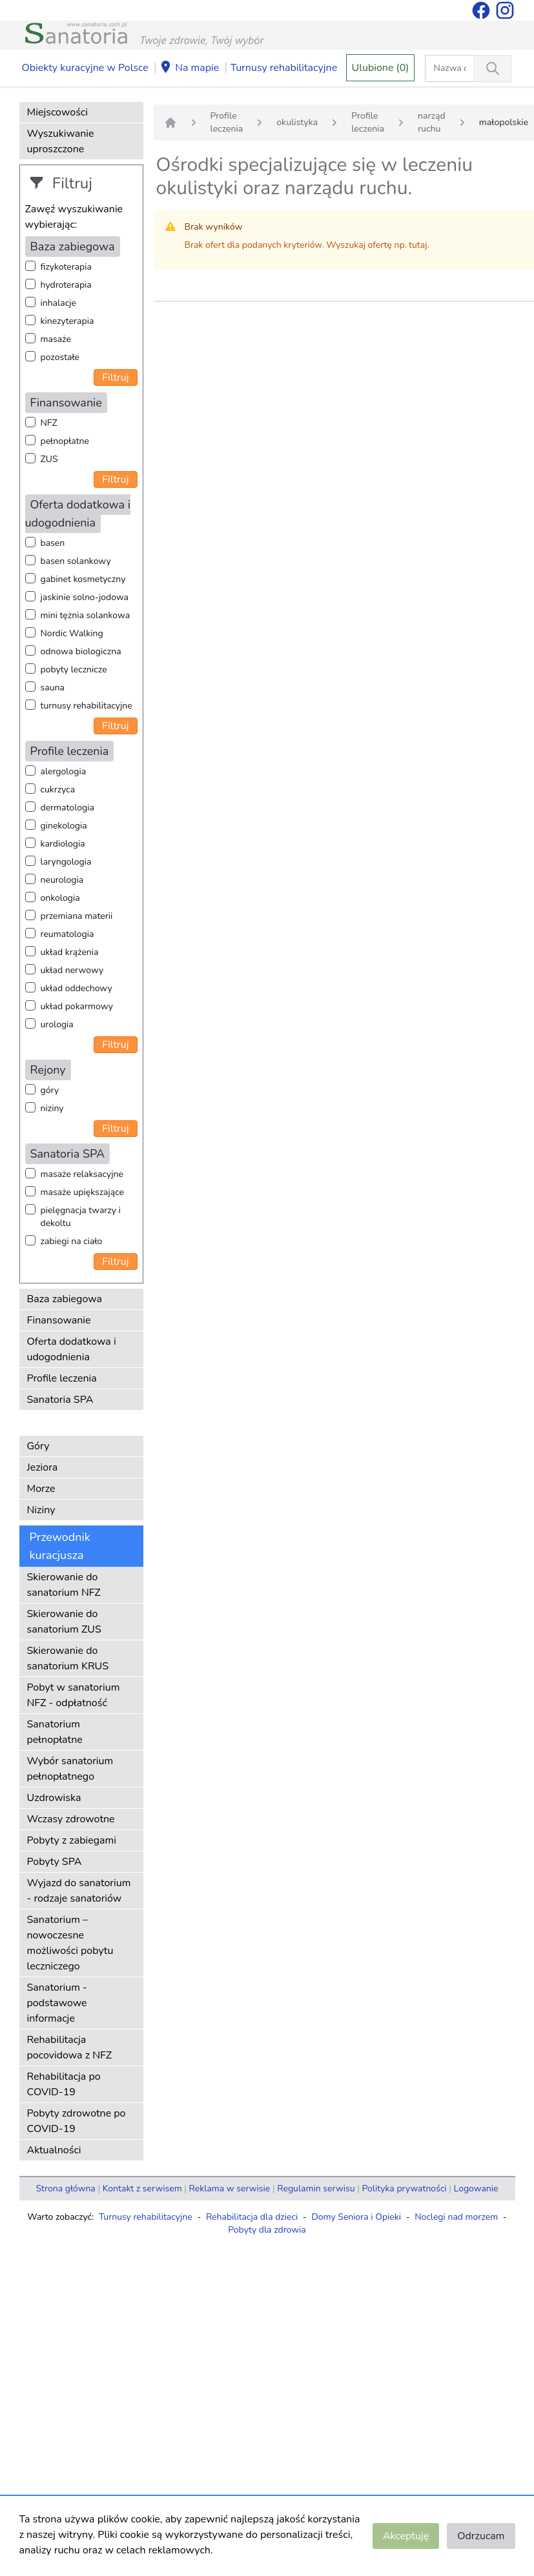  I want to click on [Wyszukiwanie], so click(492, 68).